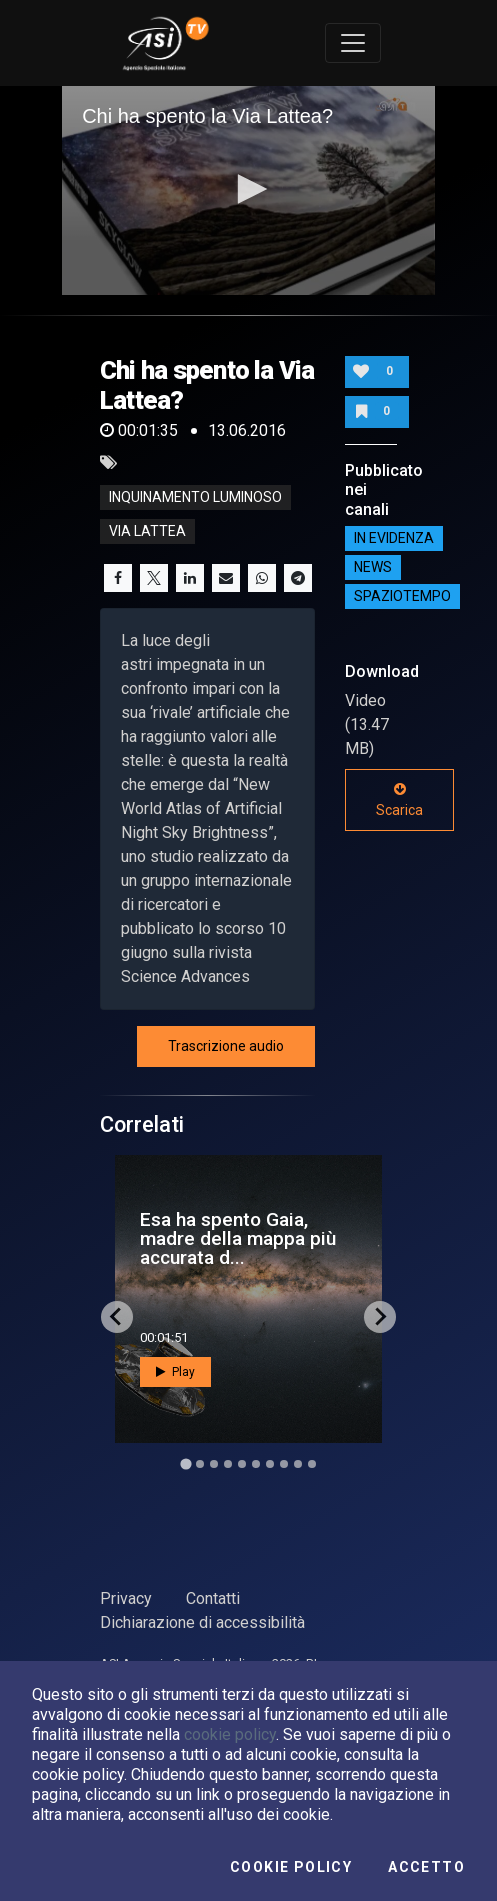 This screenshot has width=497, height=1901. What do you see at coordinates (373, 568) in the screenshot?
I see `NEWS` at bounding box center [373, 568].